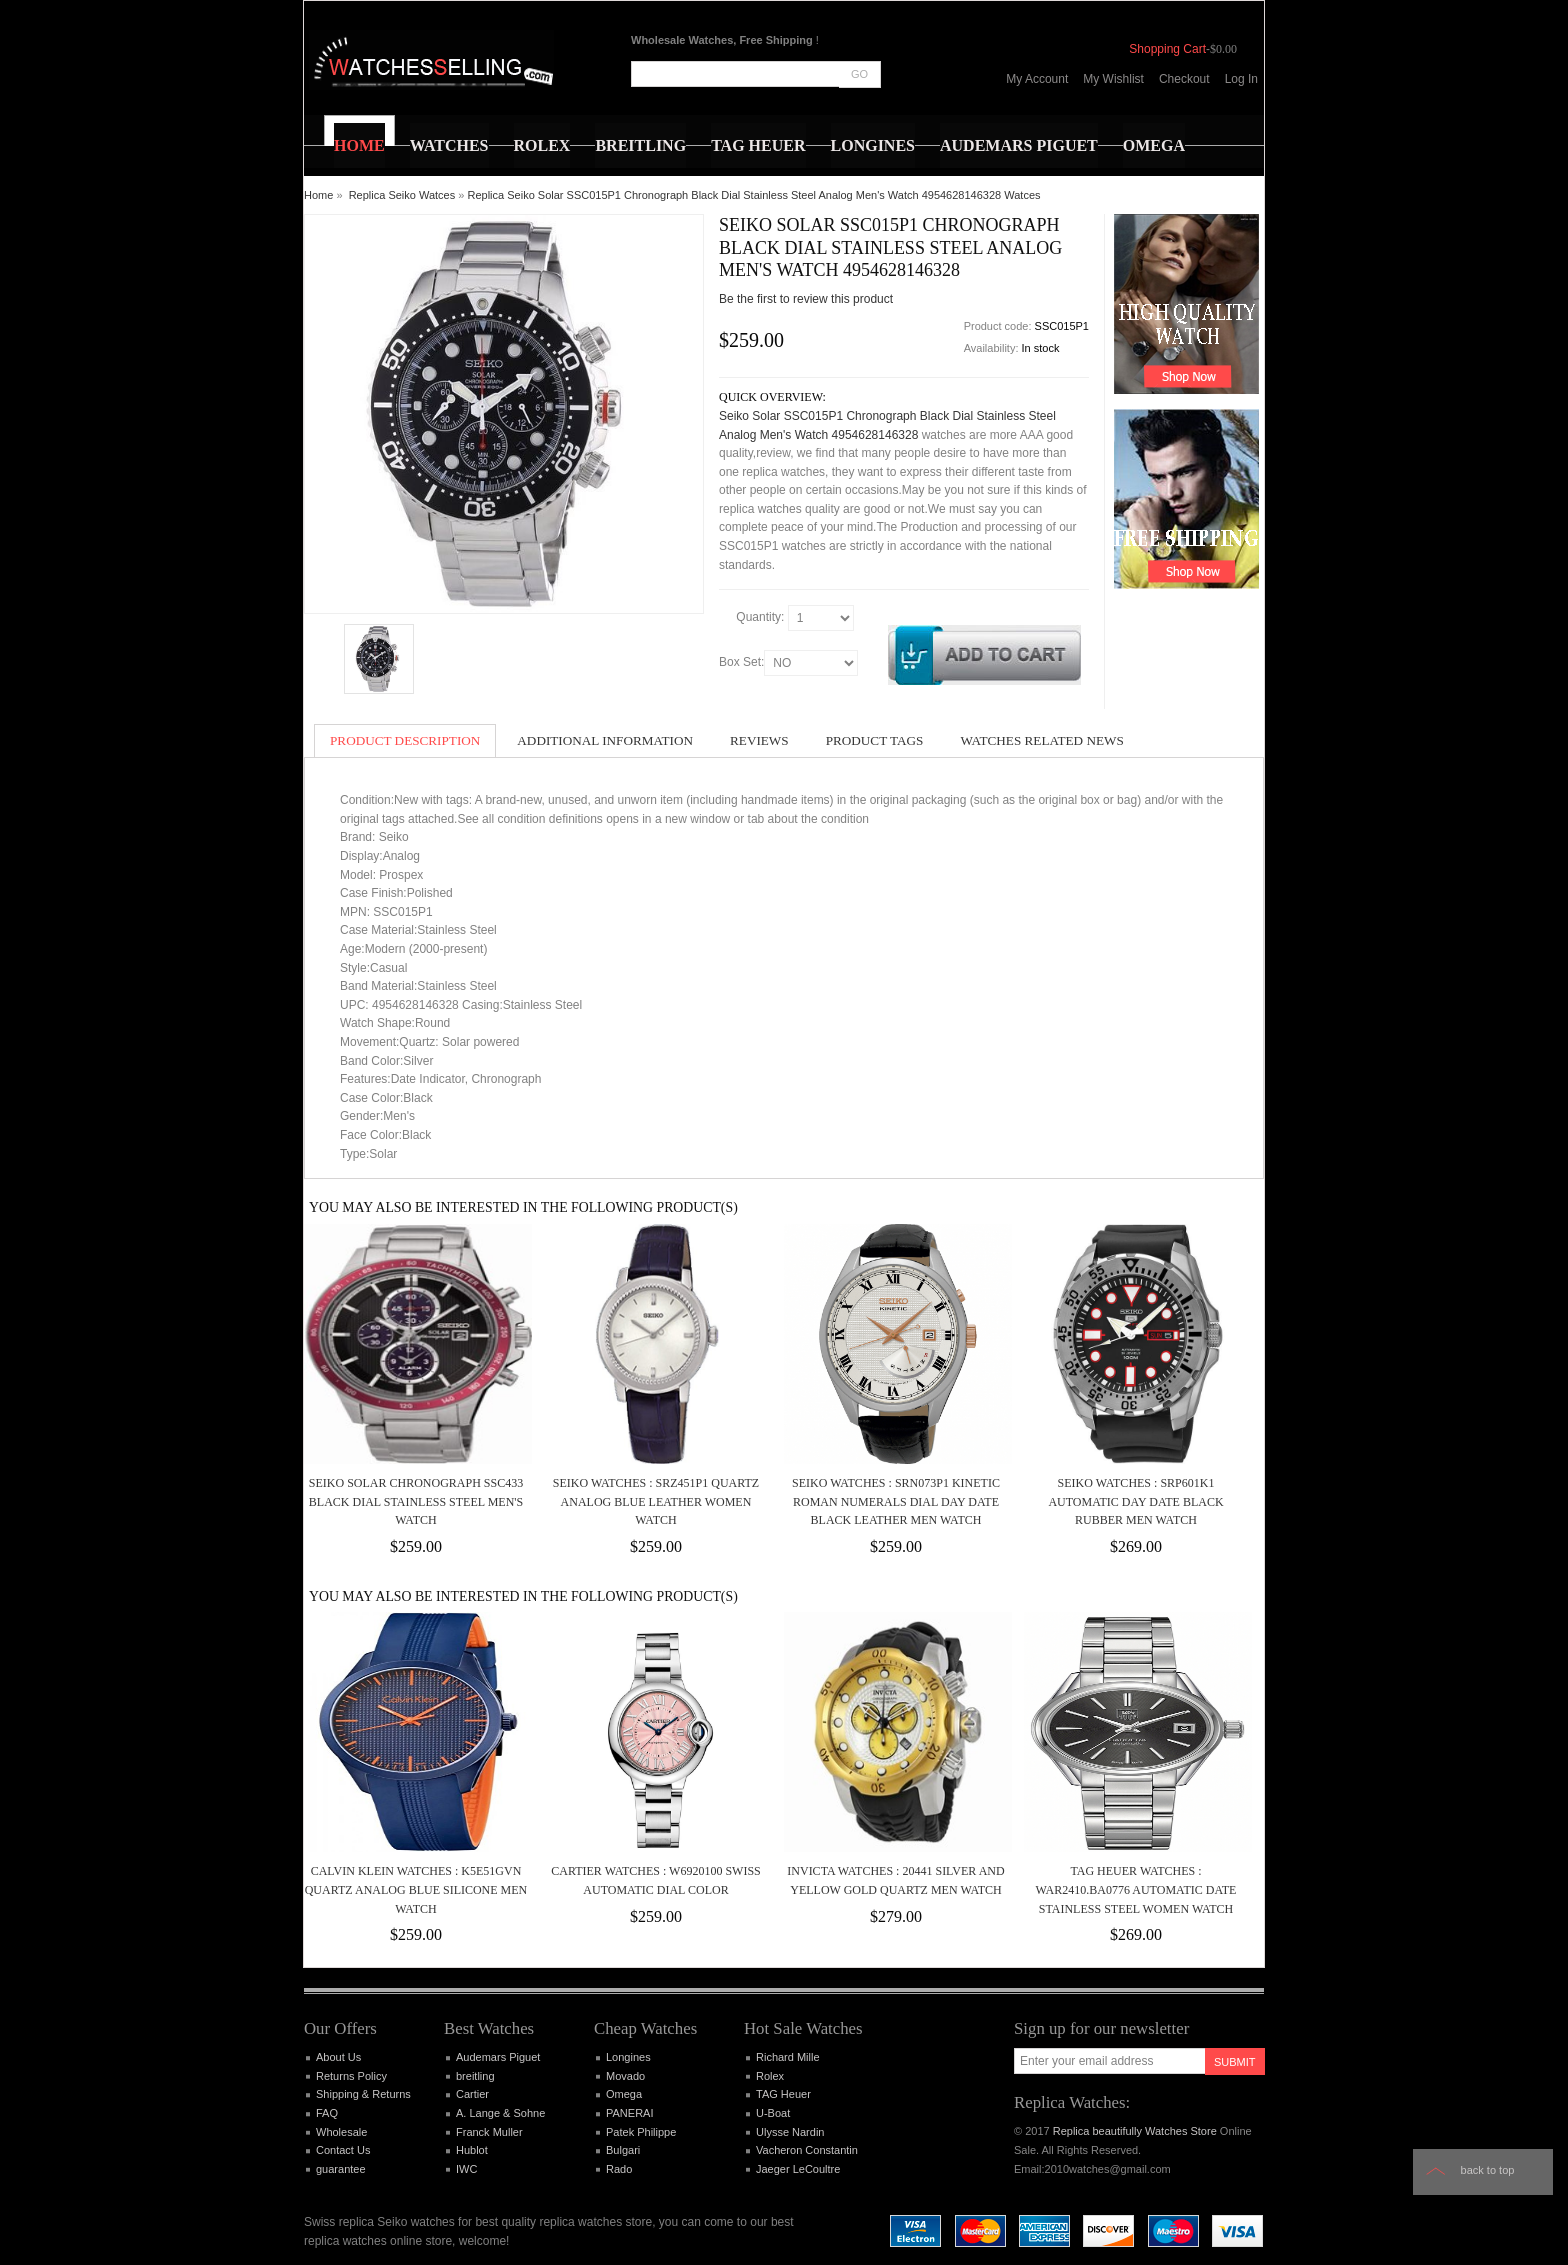  What do you see at coordinates (788, 2057) in the screenshot?
I see `Richard Mille` at bounding box center [788, 2057].